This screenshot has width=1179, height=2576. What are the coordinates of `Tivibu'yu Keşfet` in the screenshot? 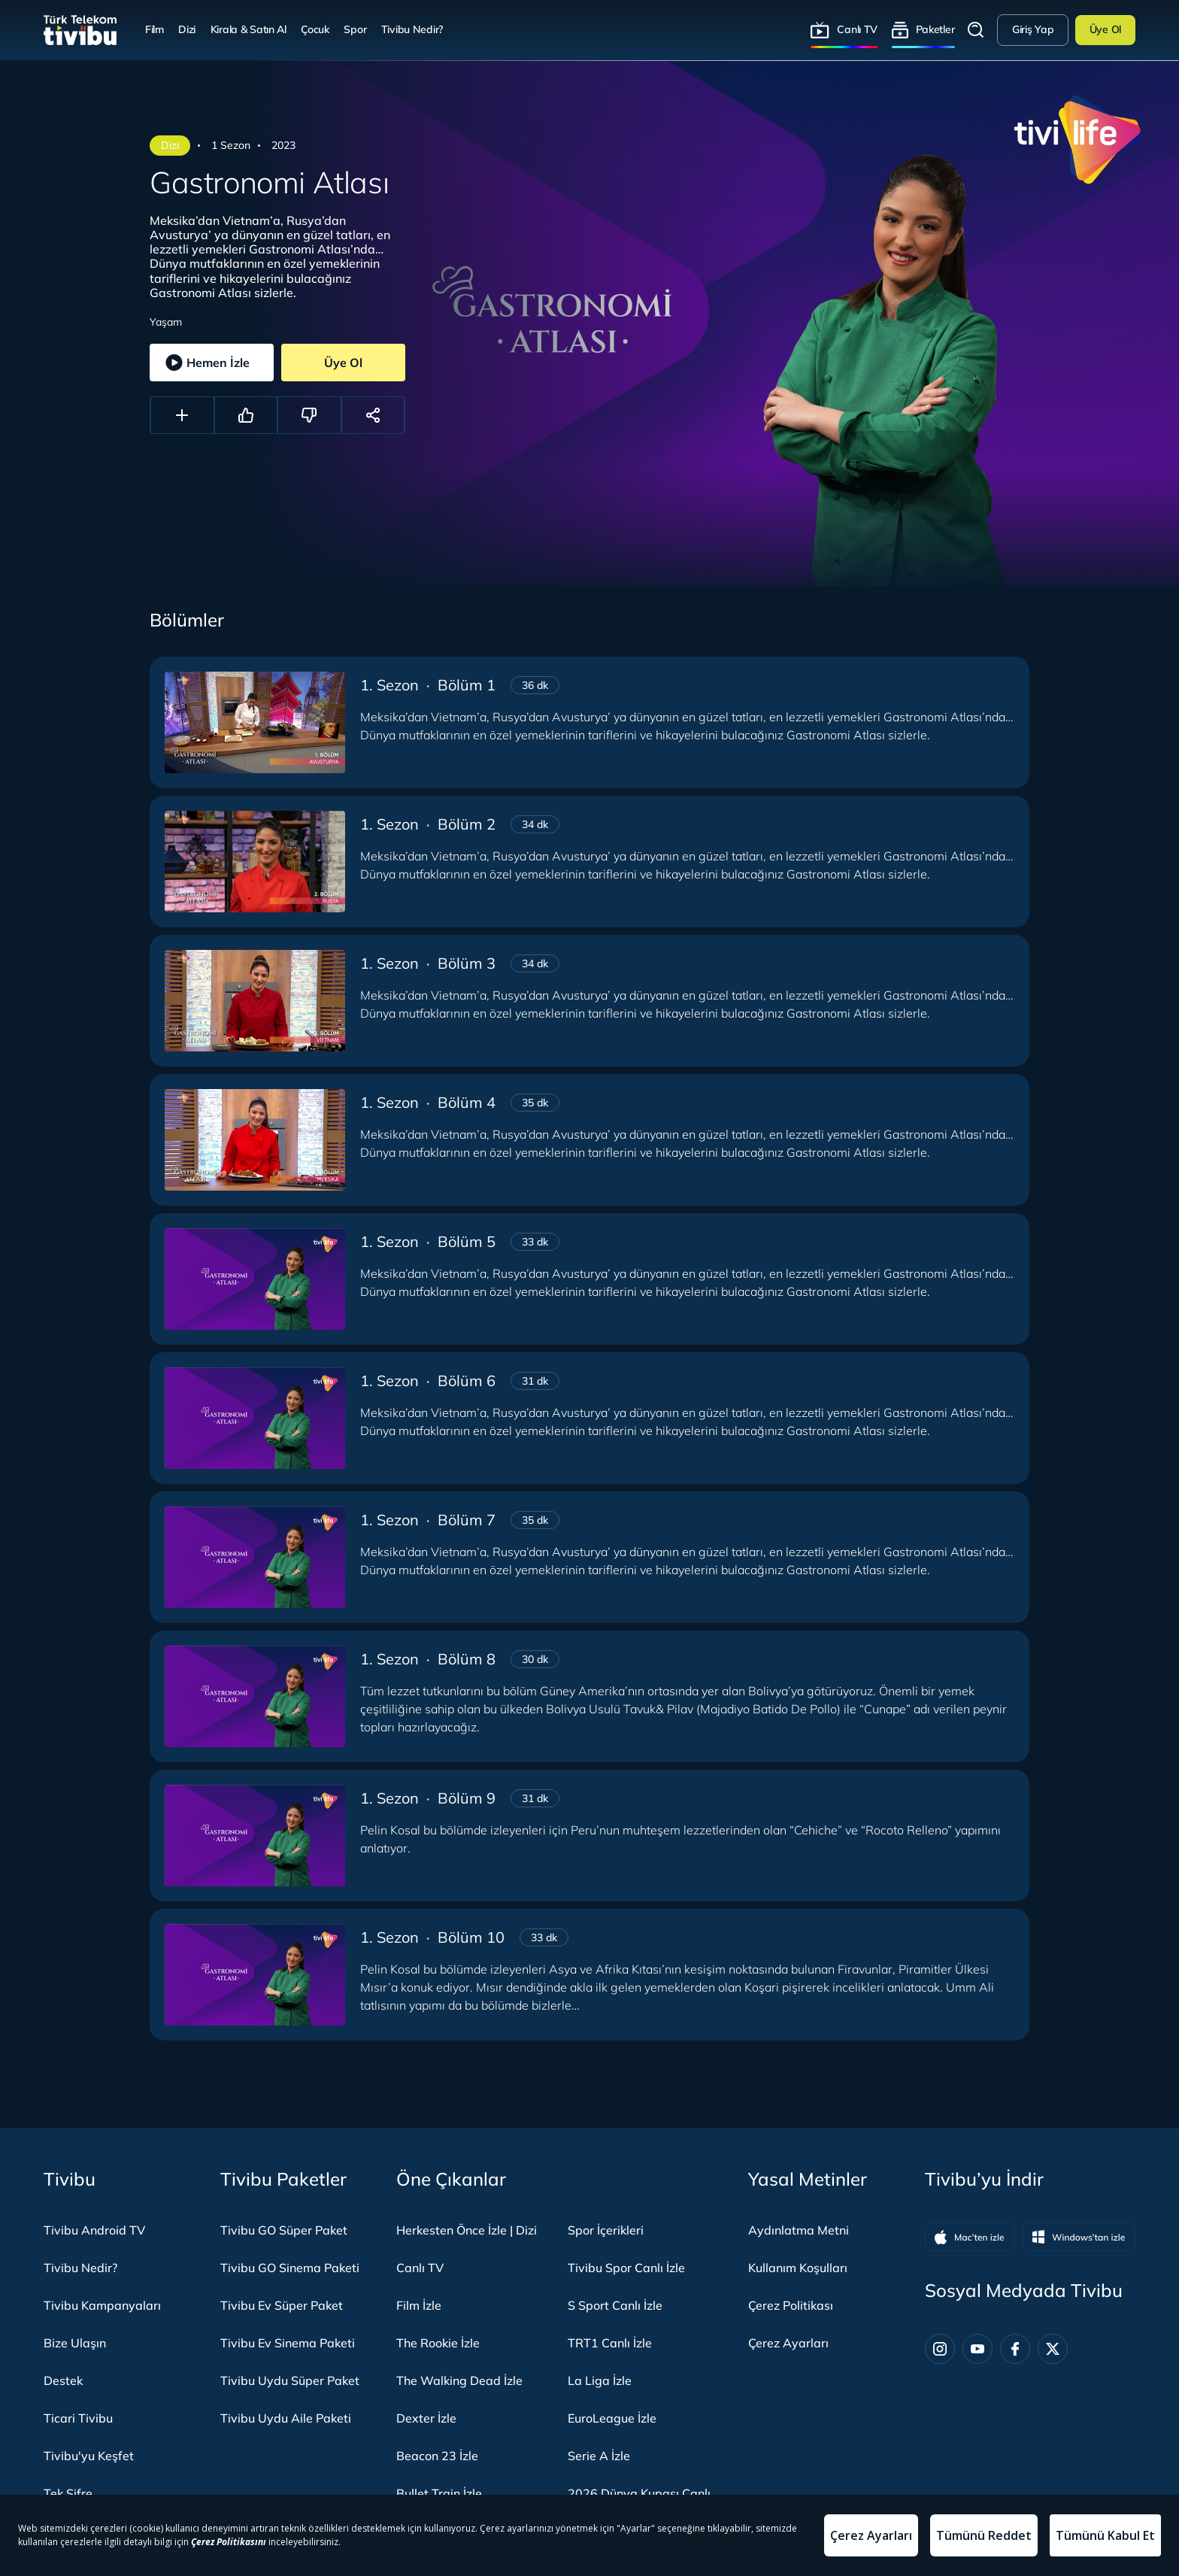 It's located at (89, 2455).